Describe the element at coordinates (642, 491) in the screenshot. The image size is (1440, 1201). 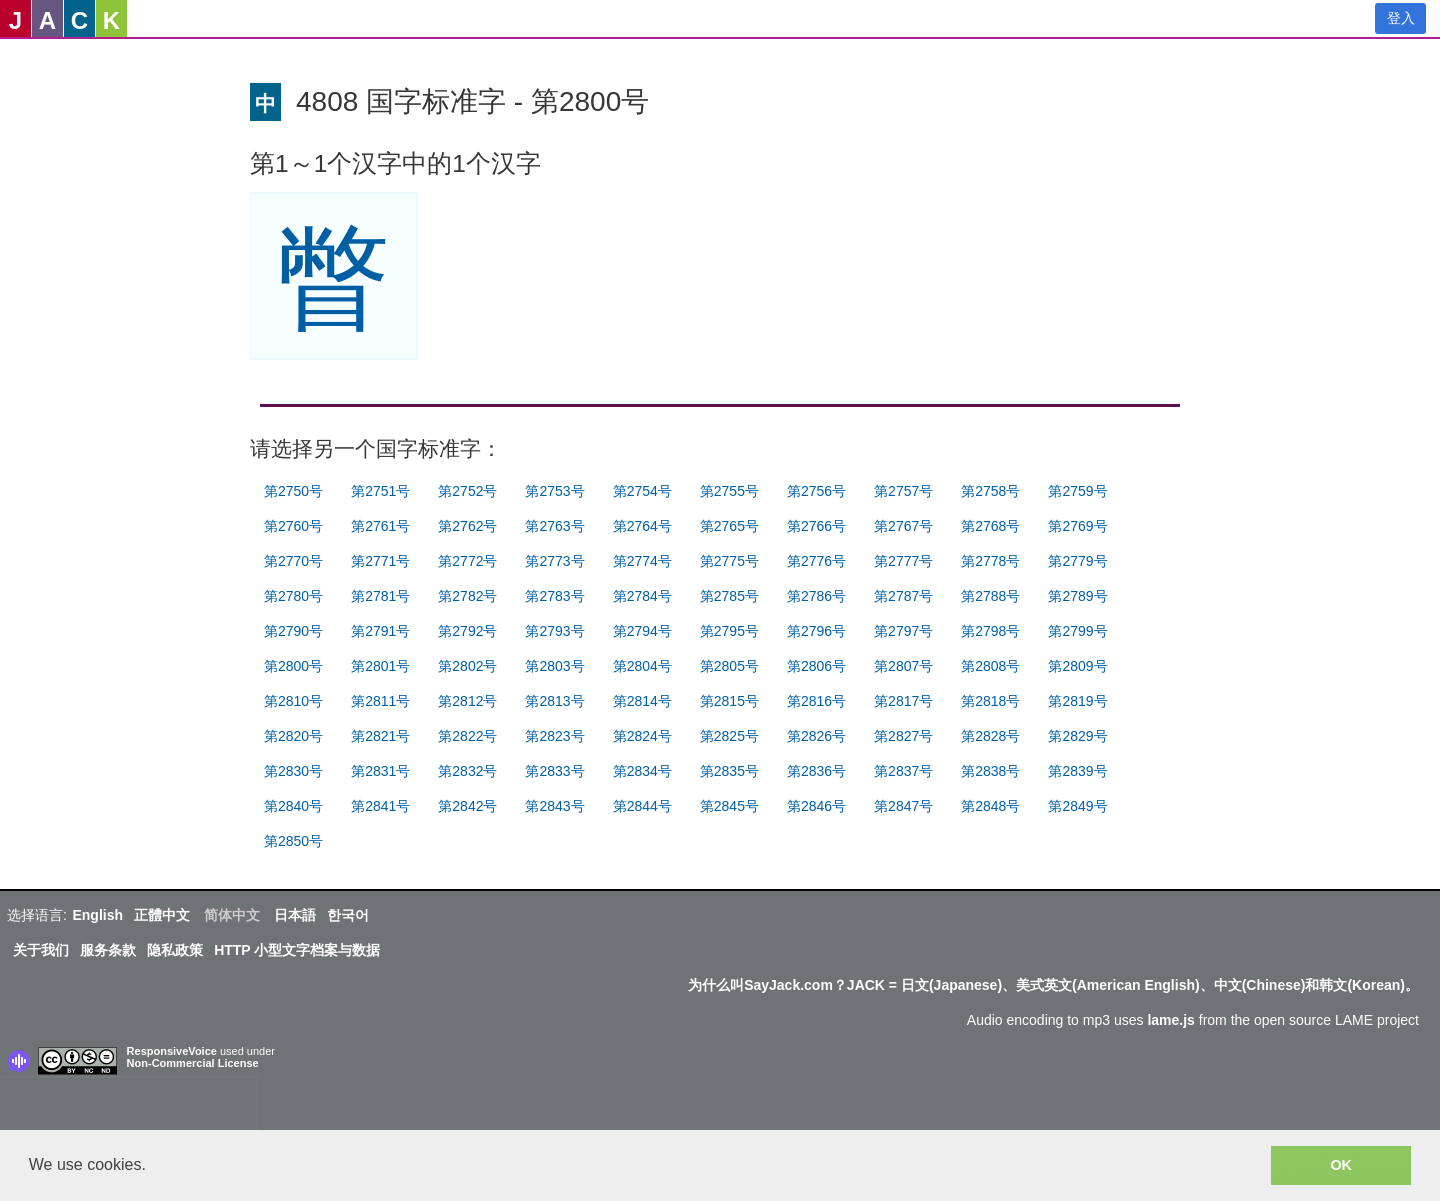
I see `第2754号` at that location.